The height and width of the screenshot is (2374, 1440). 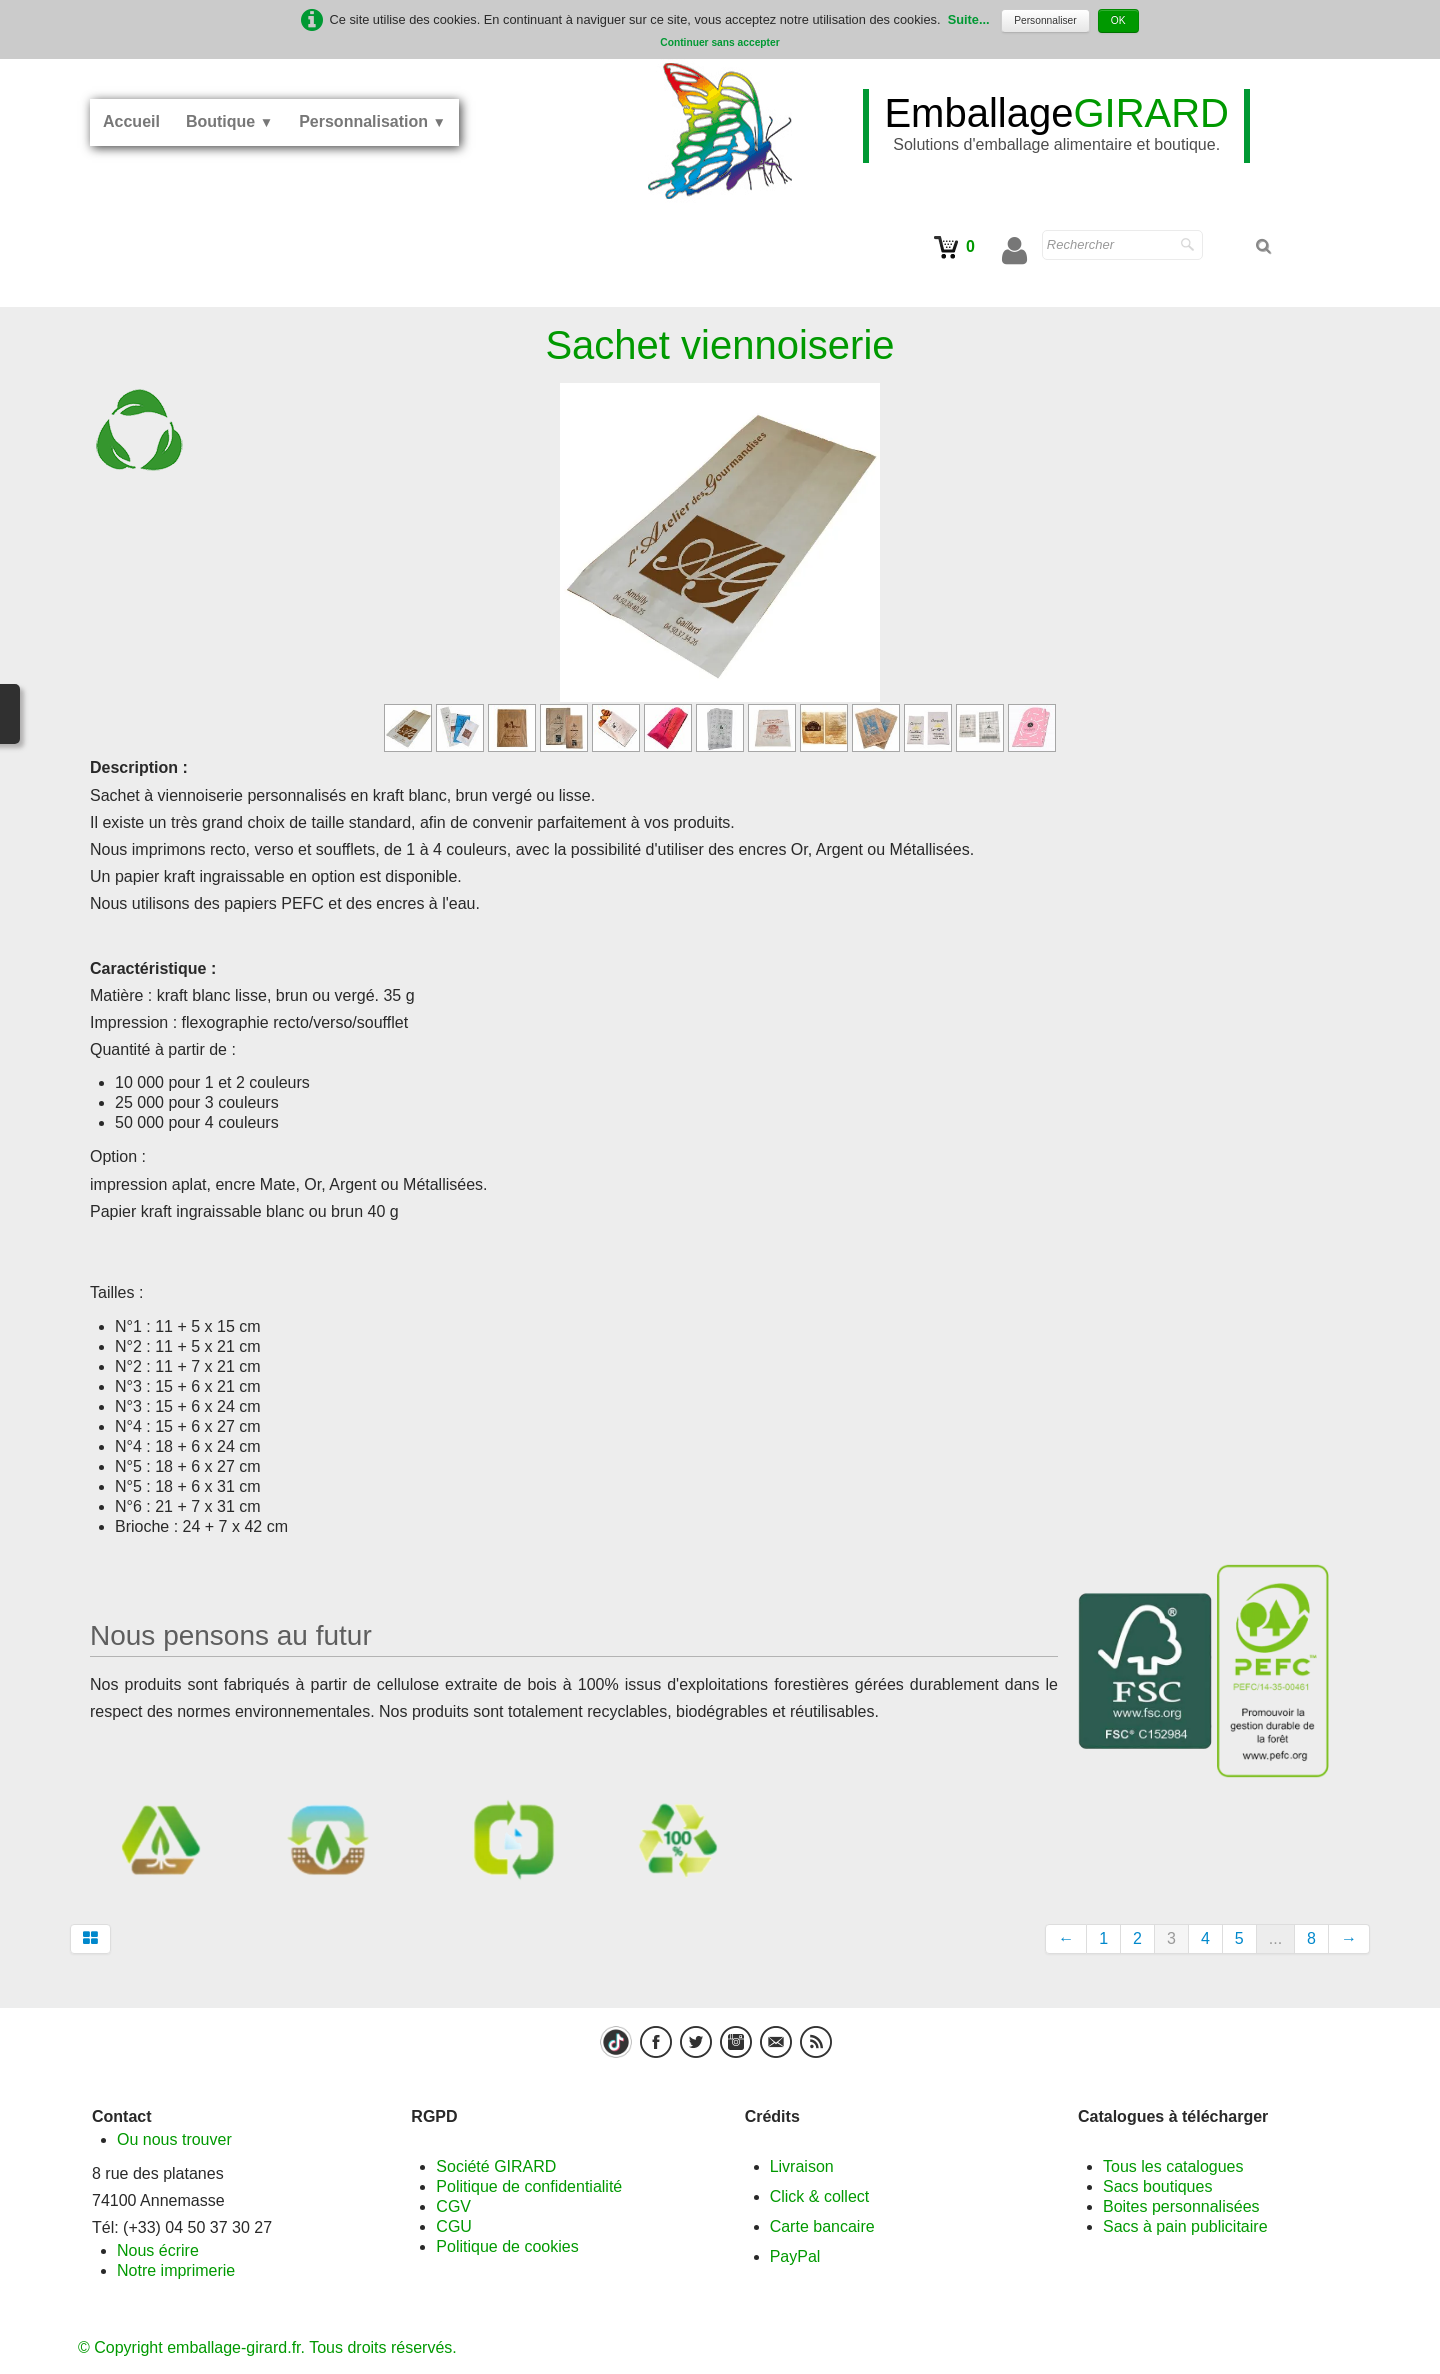 I want to click on OK, so click(x=1118, y=20).